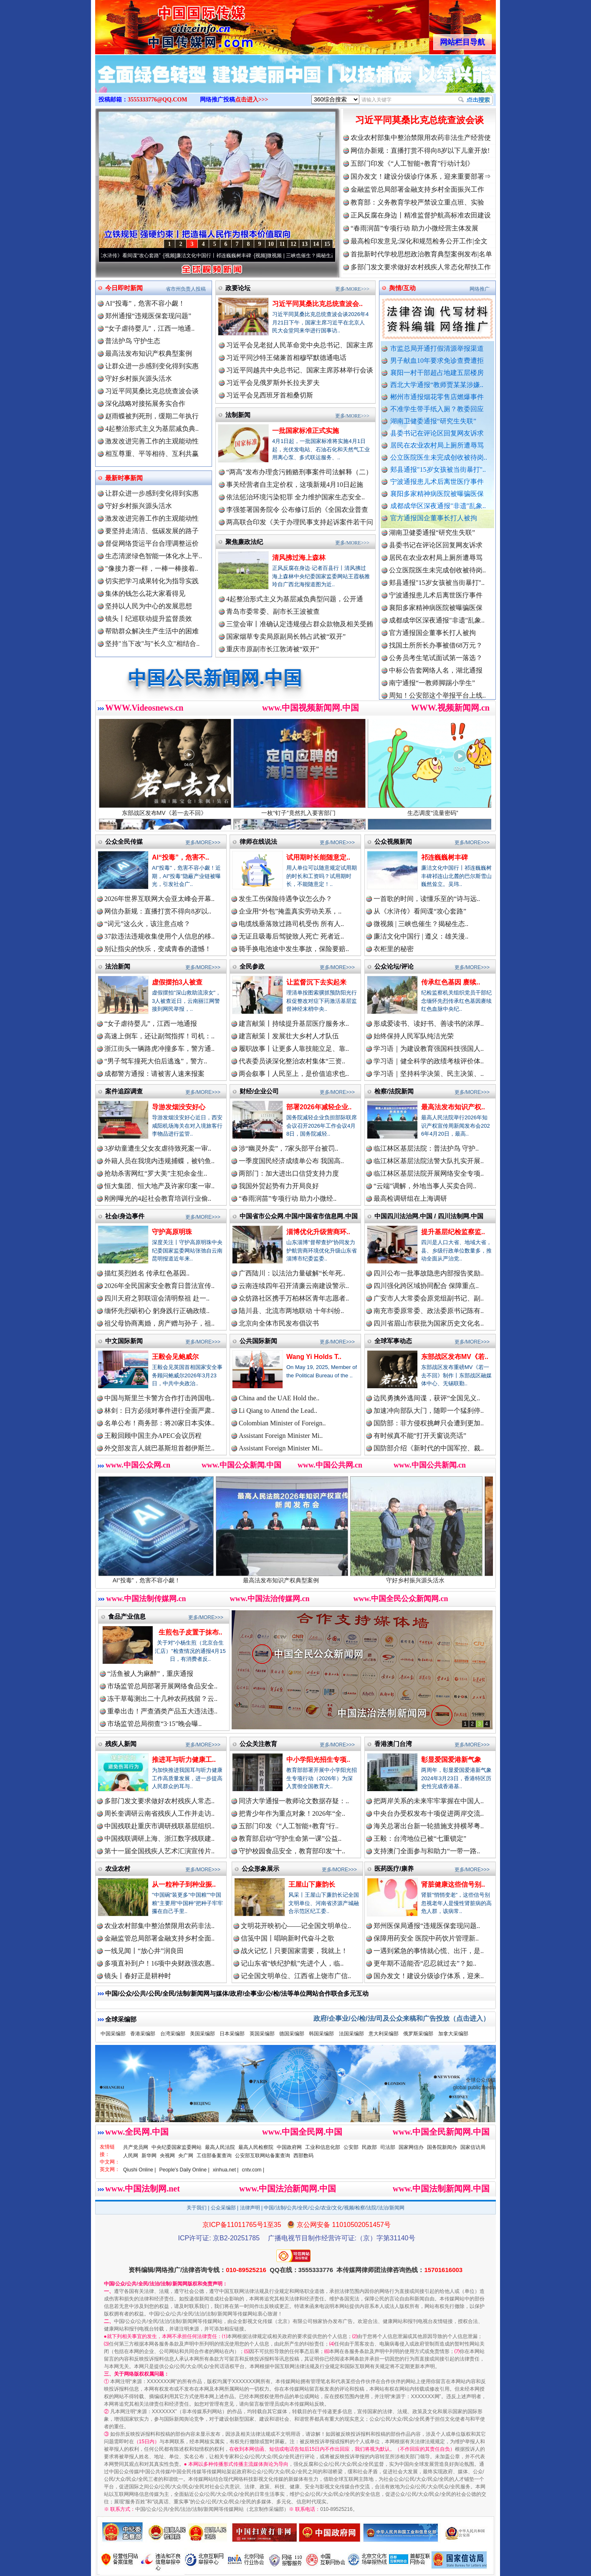 The height and width of the screenshot is (2576, 591). Describe the element at coordinates (117, 966) in the screenshot. I see `法治新闻` at that location.